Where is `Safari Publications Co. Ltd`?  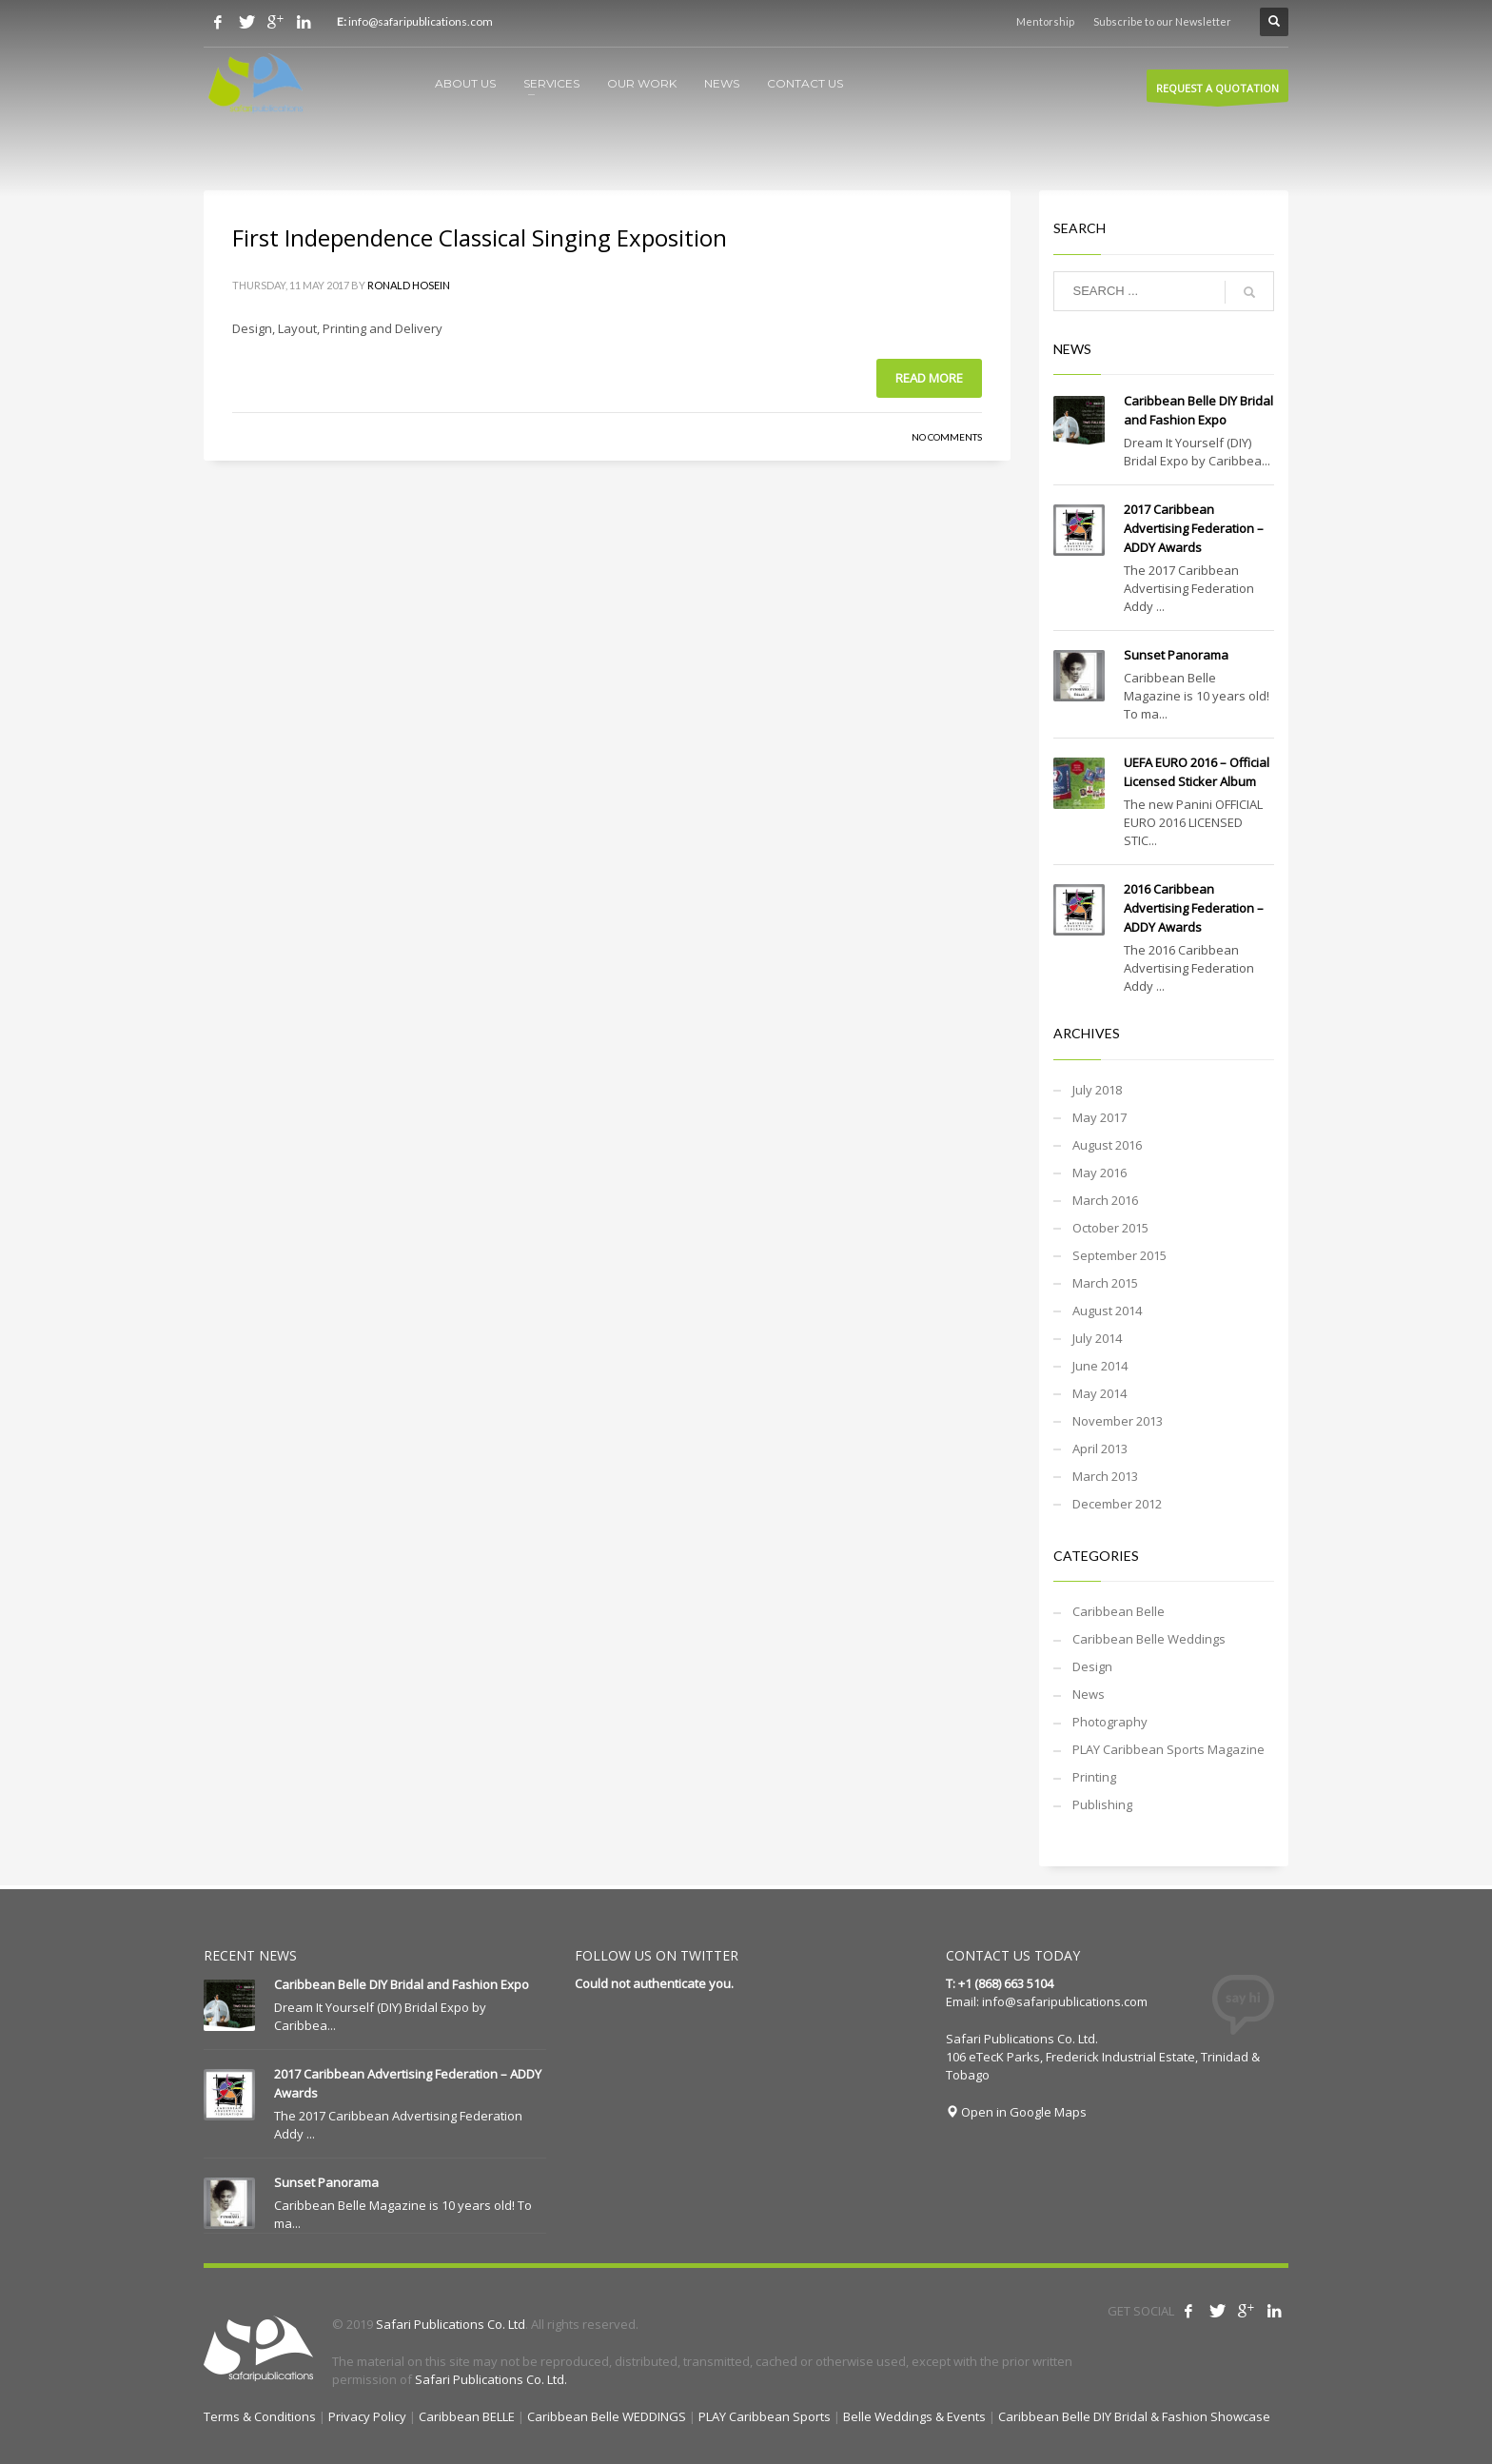 Safari Publications Co. Ltd is located at coordinates (450, 2324).